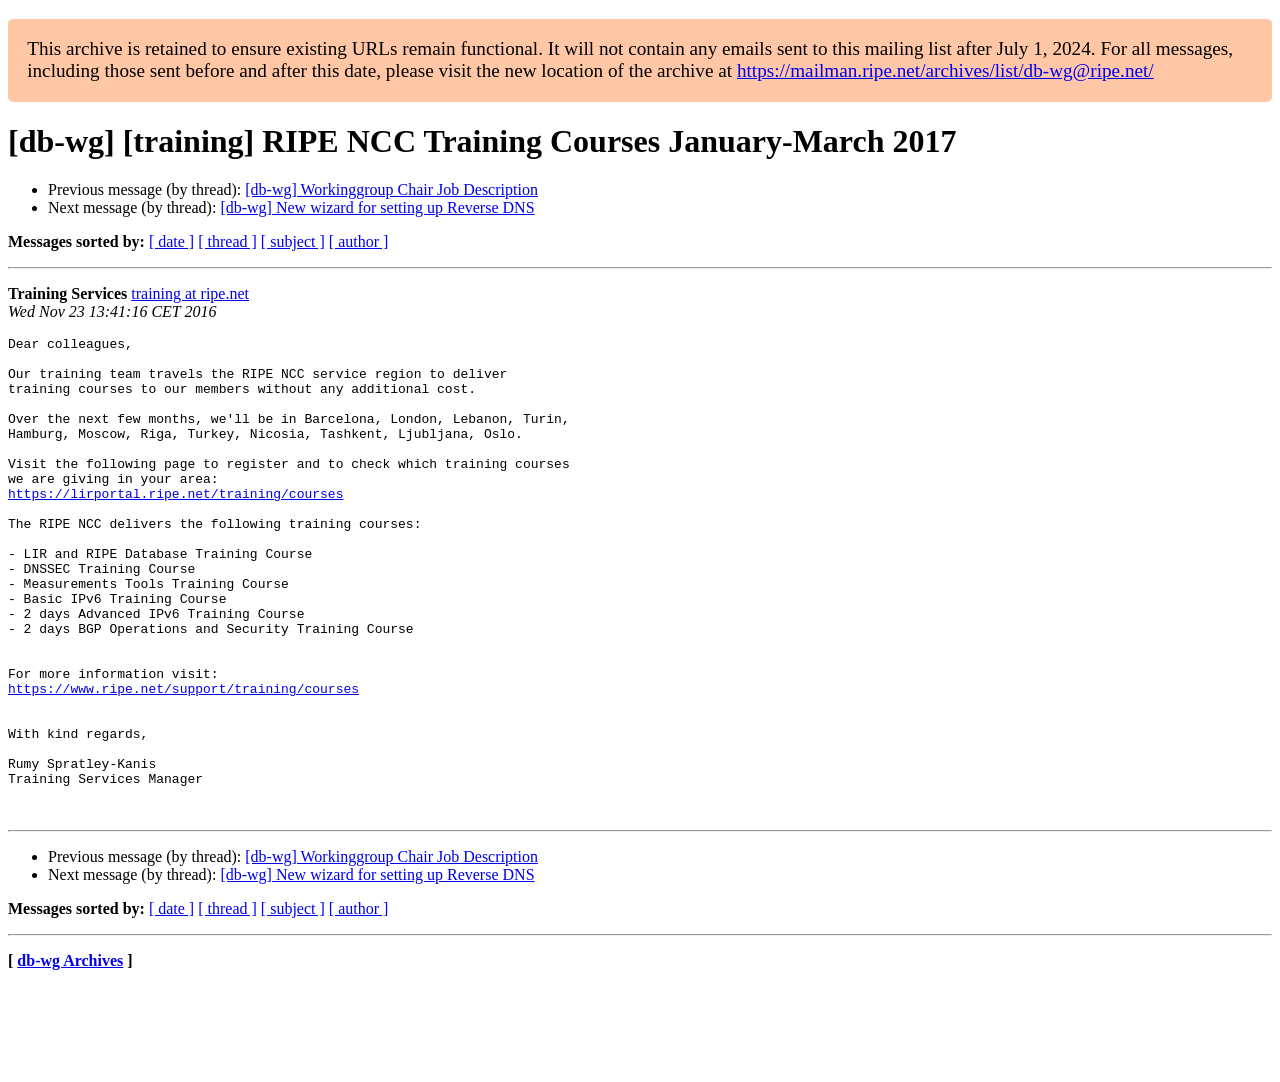 Image resolution: width=1280 pixels, height=1082 pixels. What do you see at coordinates (183, 760) in the screenshot?
I see `https://www.ripe.net/support/training/courses` at bounding box center [183, 760].